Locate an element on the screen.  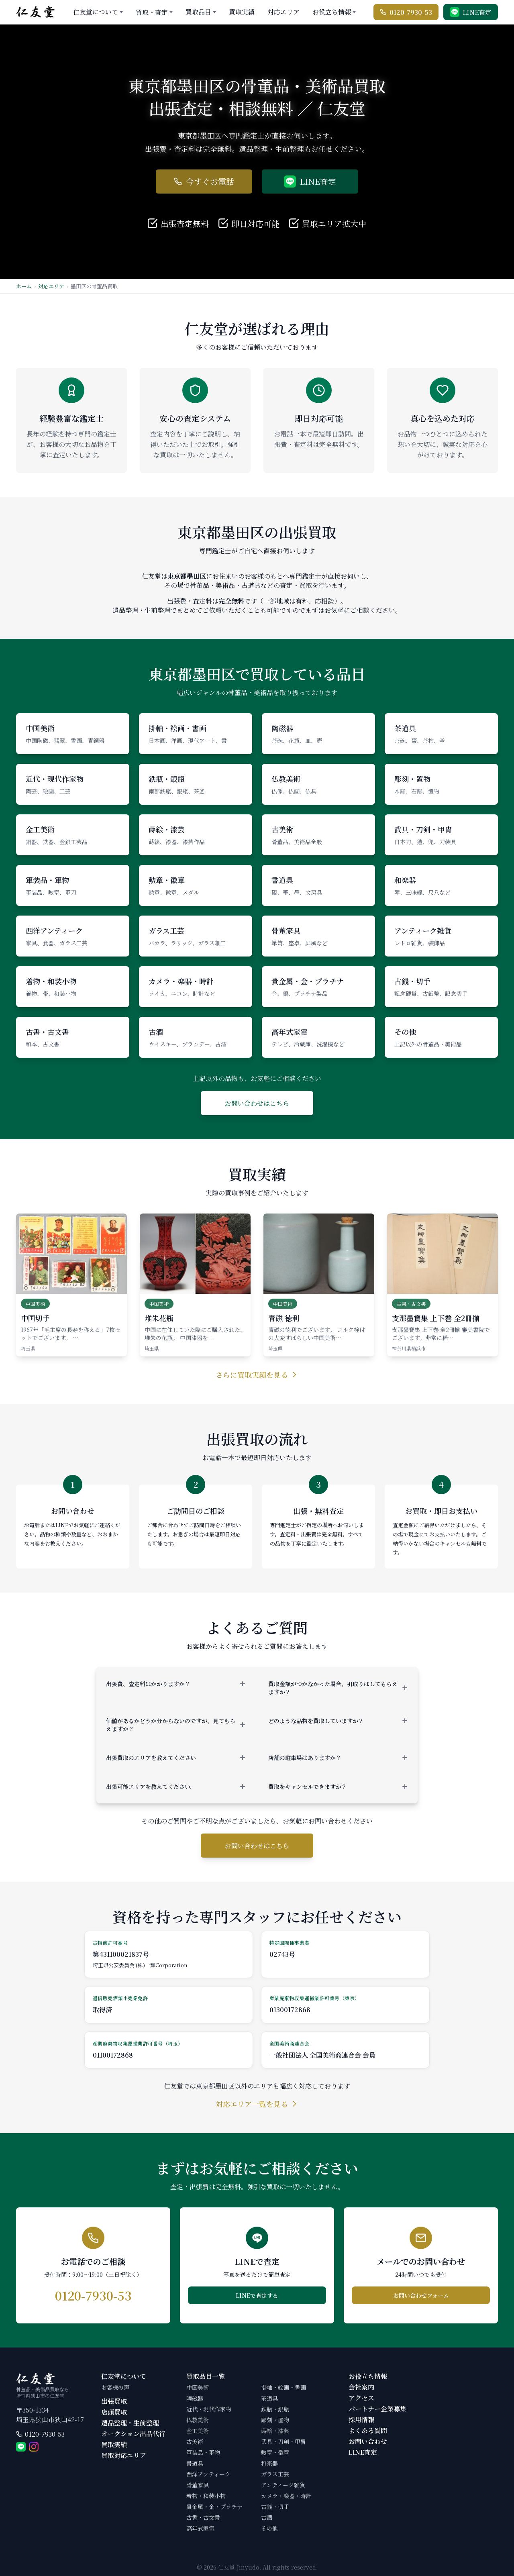
彫刻・置物 is located at coordinates (275, 2420).